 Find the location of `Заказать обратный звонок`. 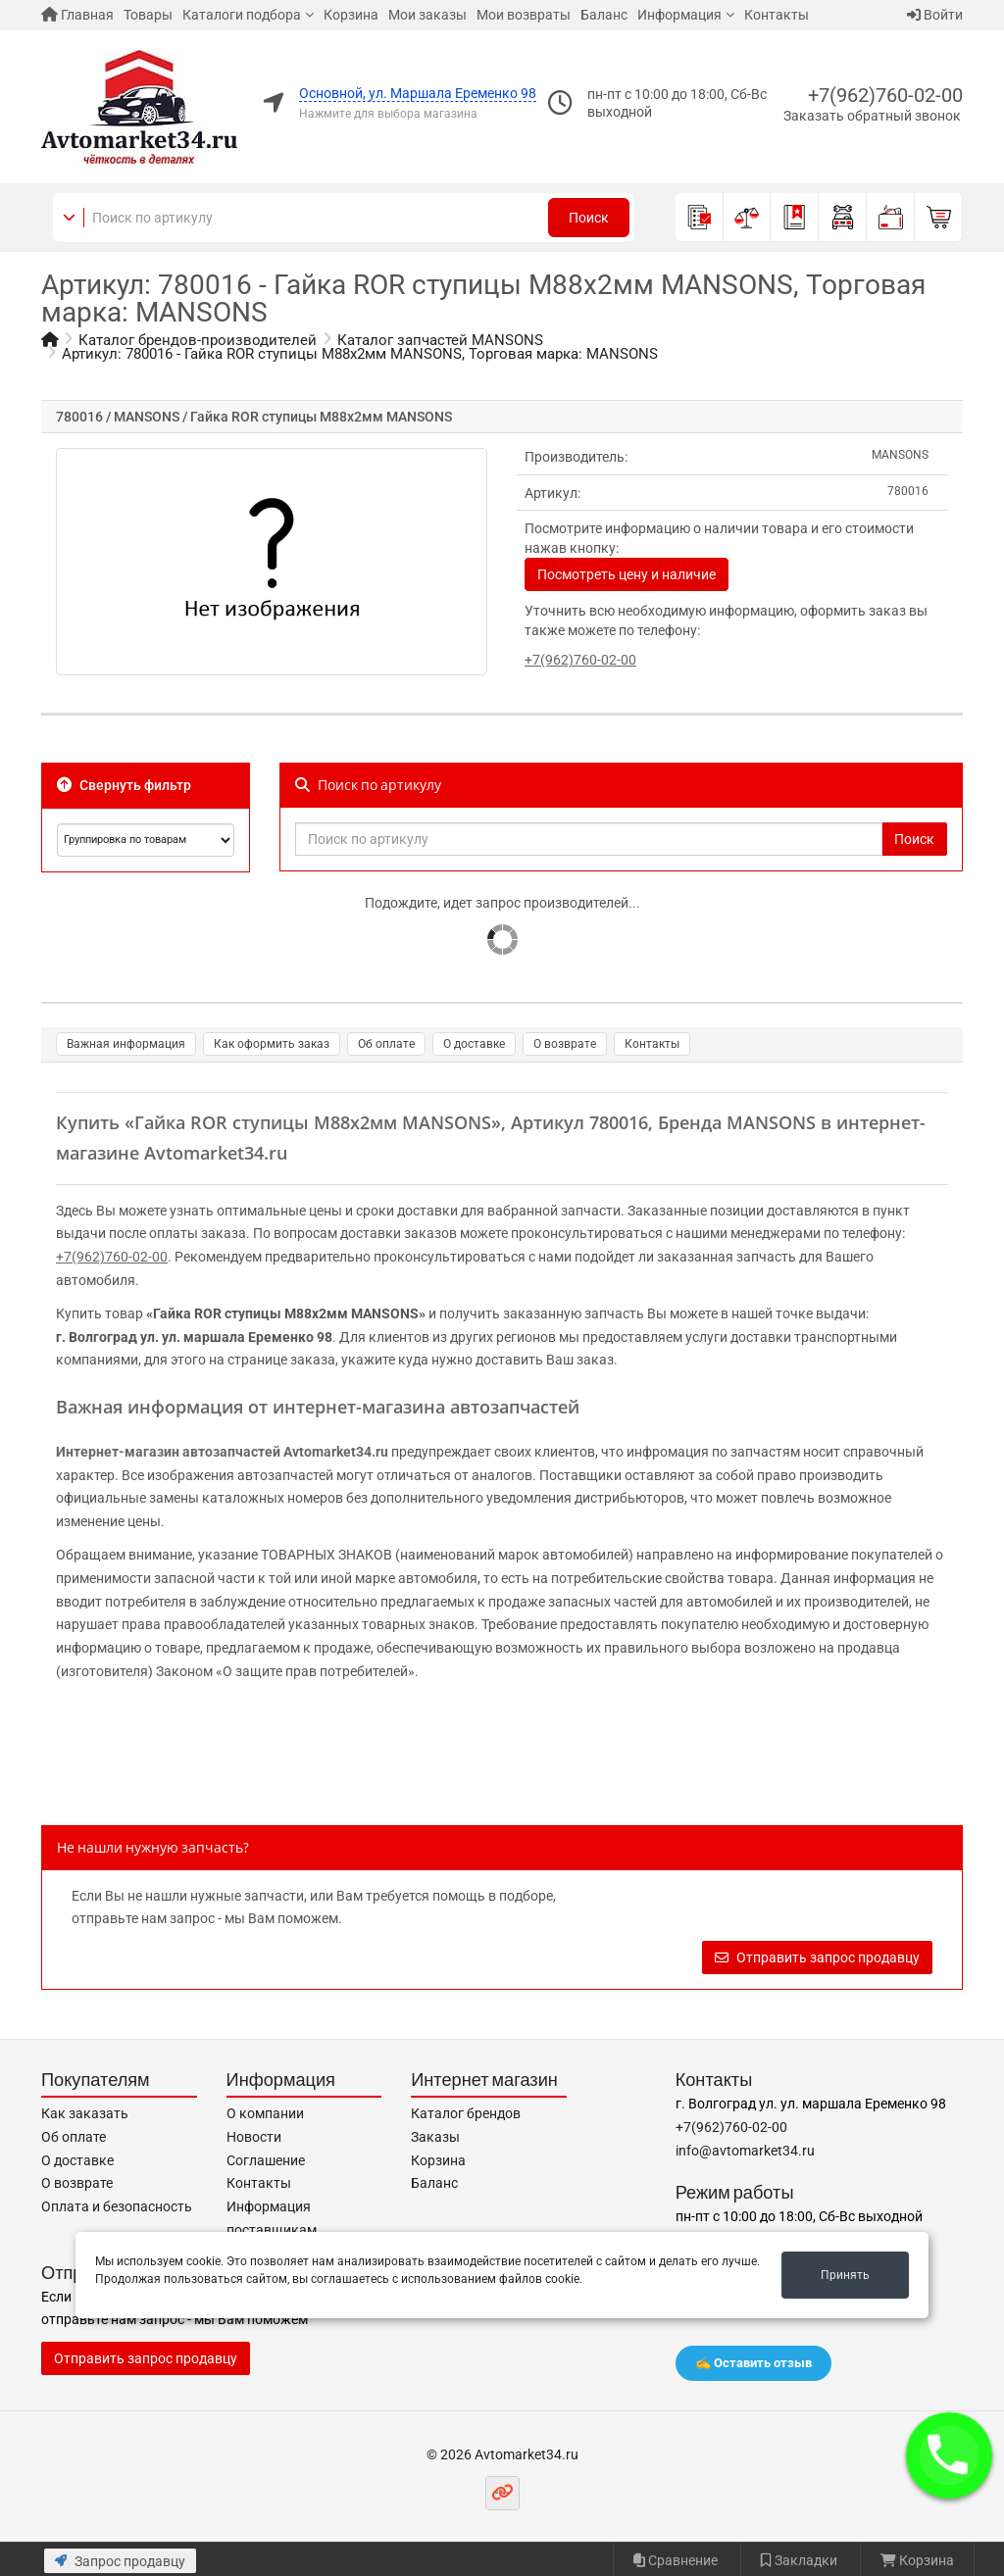

Заказать обратный звонок is located at coordinates (872, 116).